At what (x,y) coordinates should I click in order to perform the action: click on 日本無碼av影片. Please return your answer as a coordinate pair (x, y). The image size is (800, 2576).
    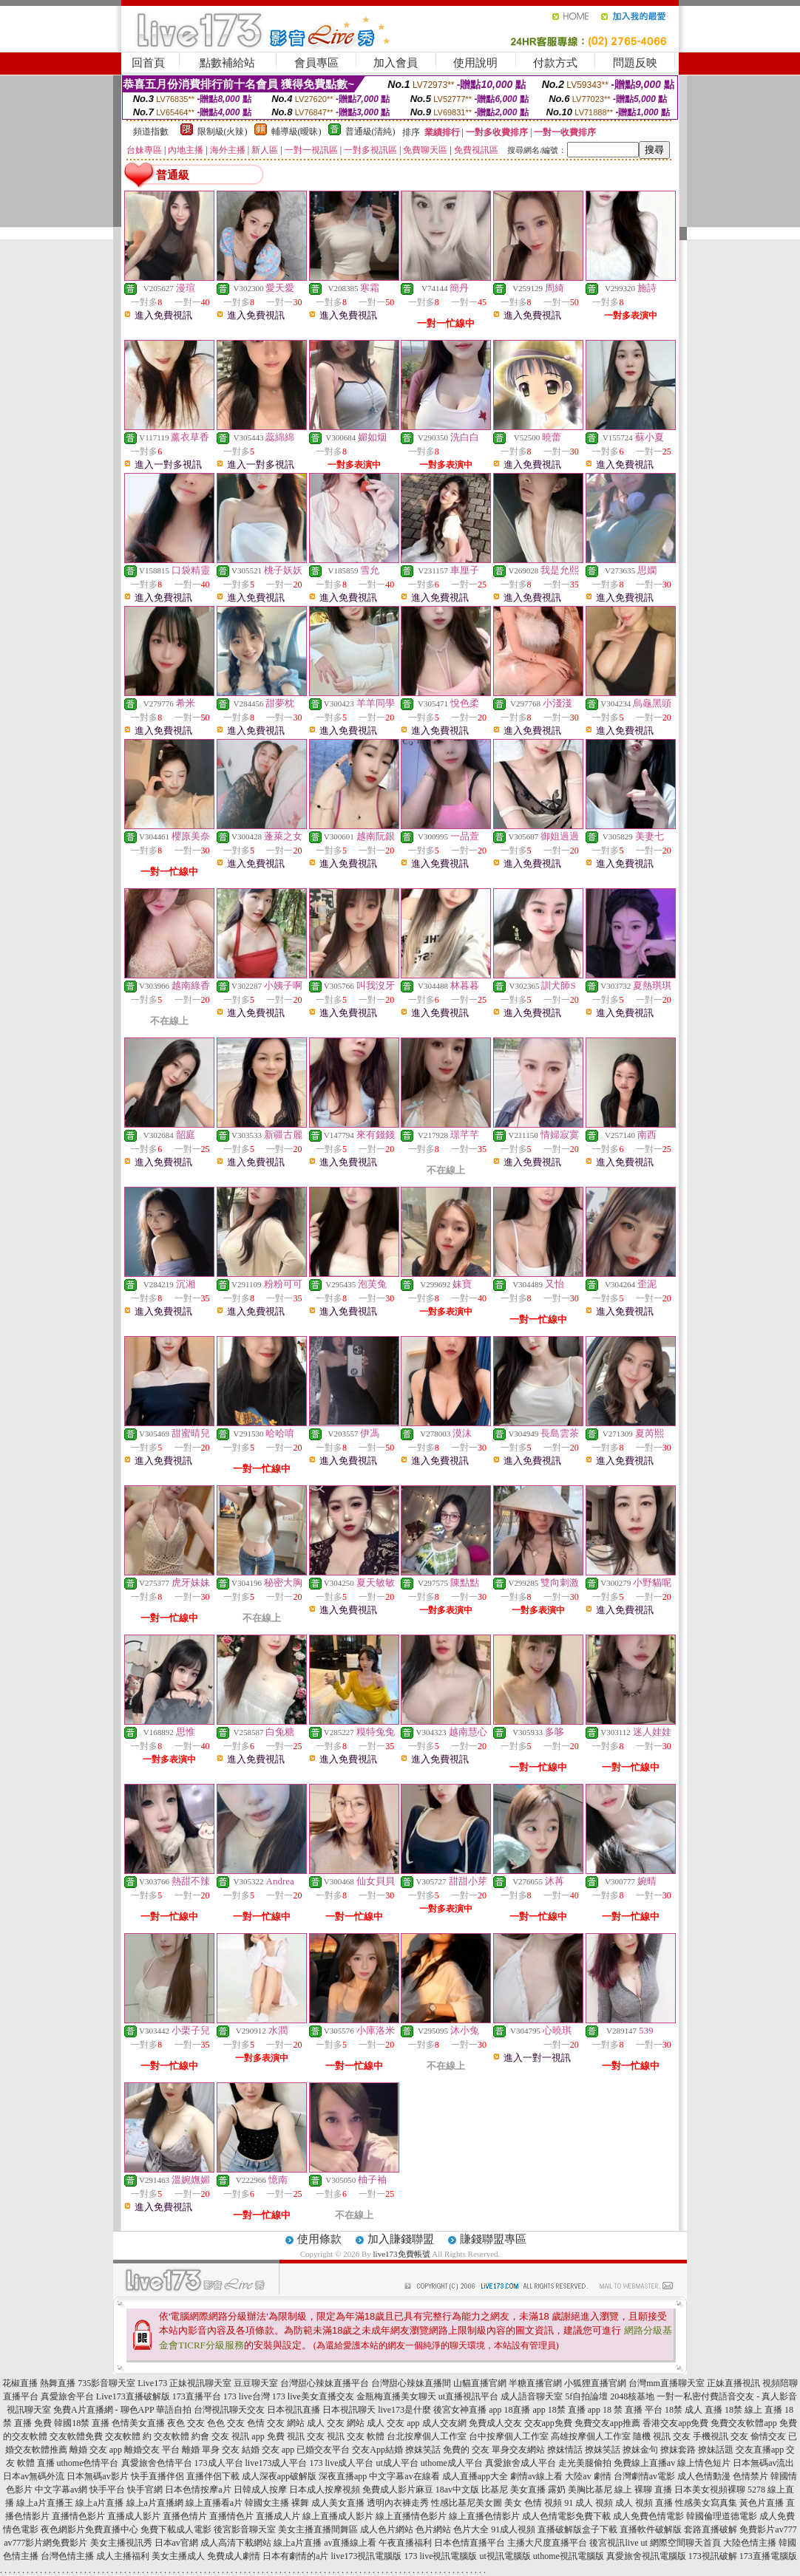
    Looking at the image, I should click on (97, 2476).